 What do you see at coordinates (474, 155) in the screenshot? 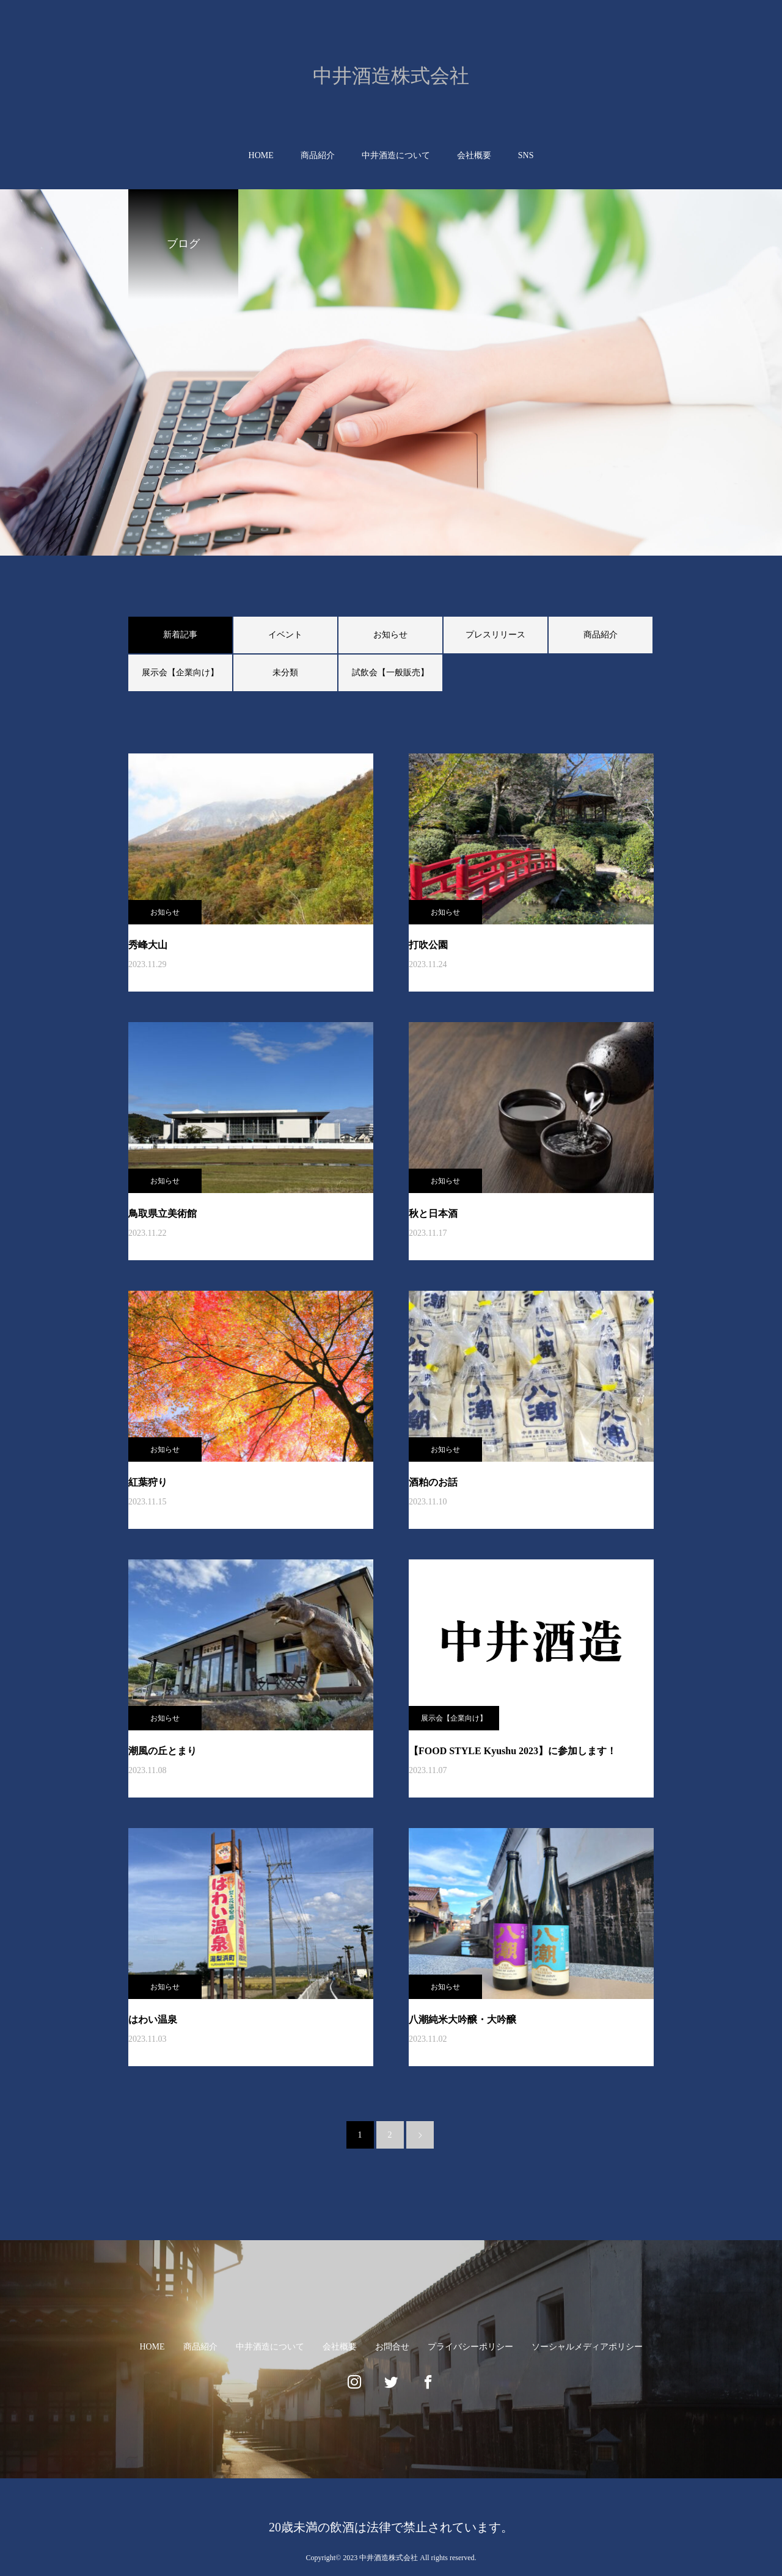
I see `会社概要` at bounding box center [474, 155].